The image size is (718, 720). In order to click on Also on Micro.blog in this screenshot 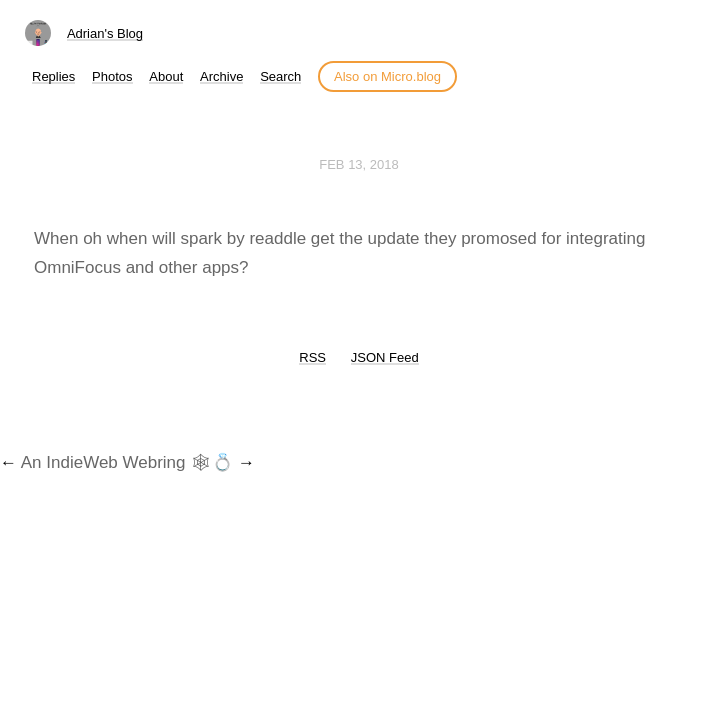, I will do `click(387, 76)`.